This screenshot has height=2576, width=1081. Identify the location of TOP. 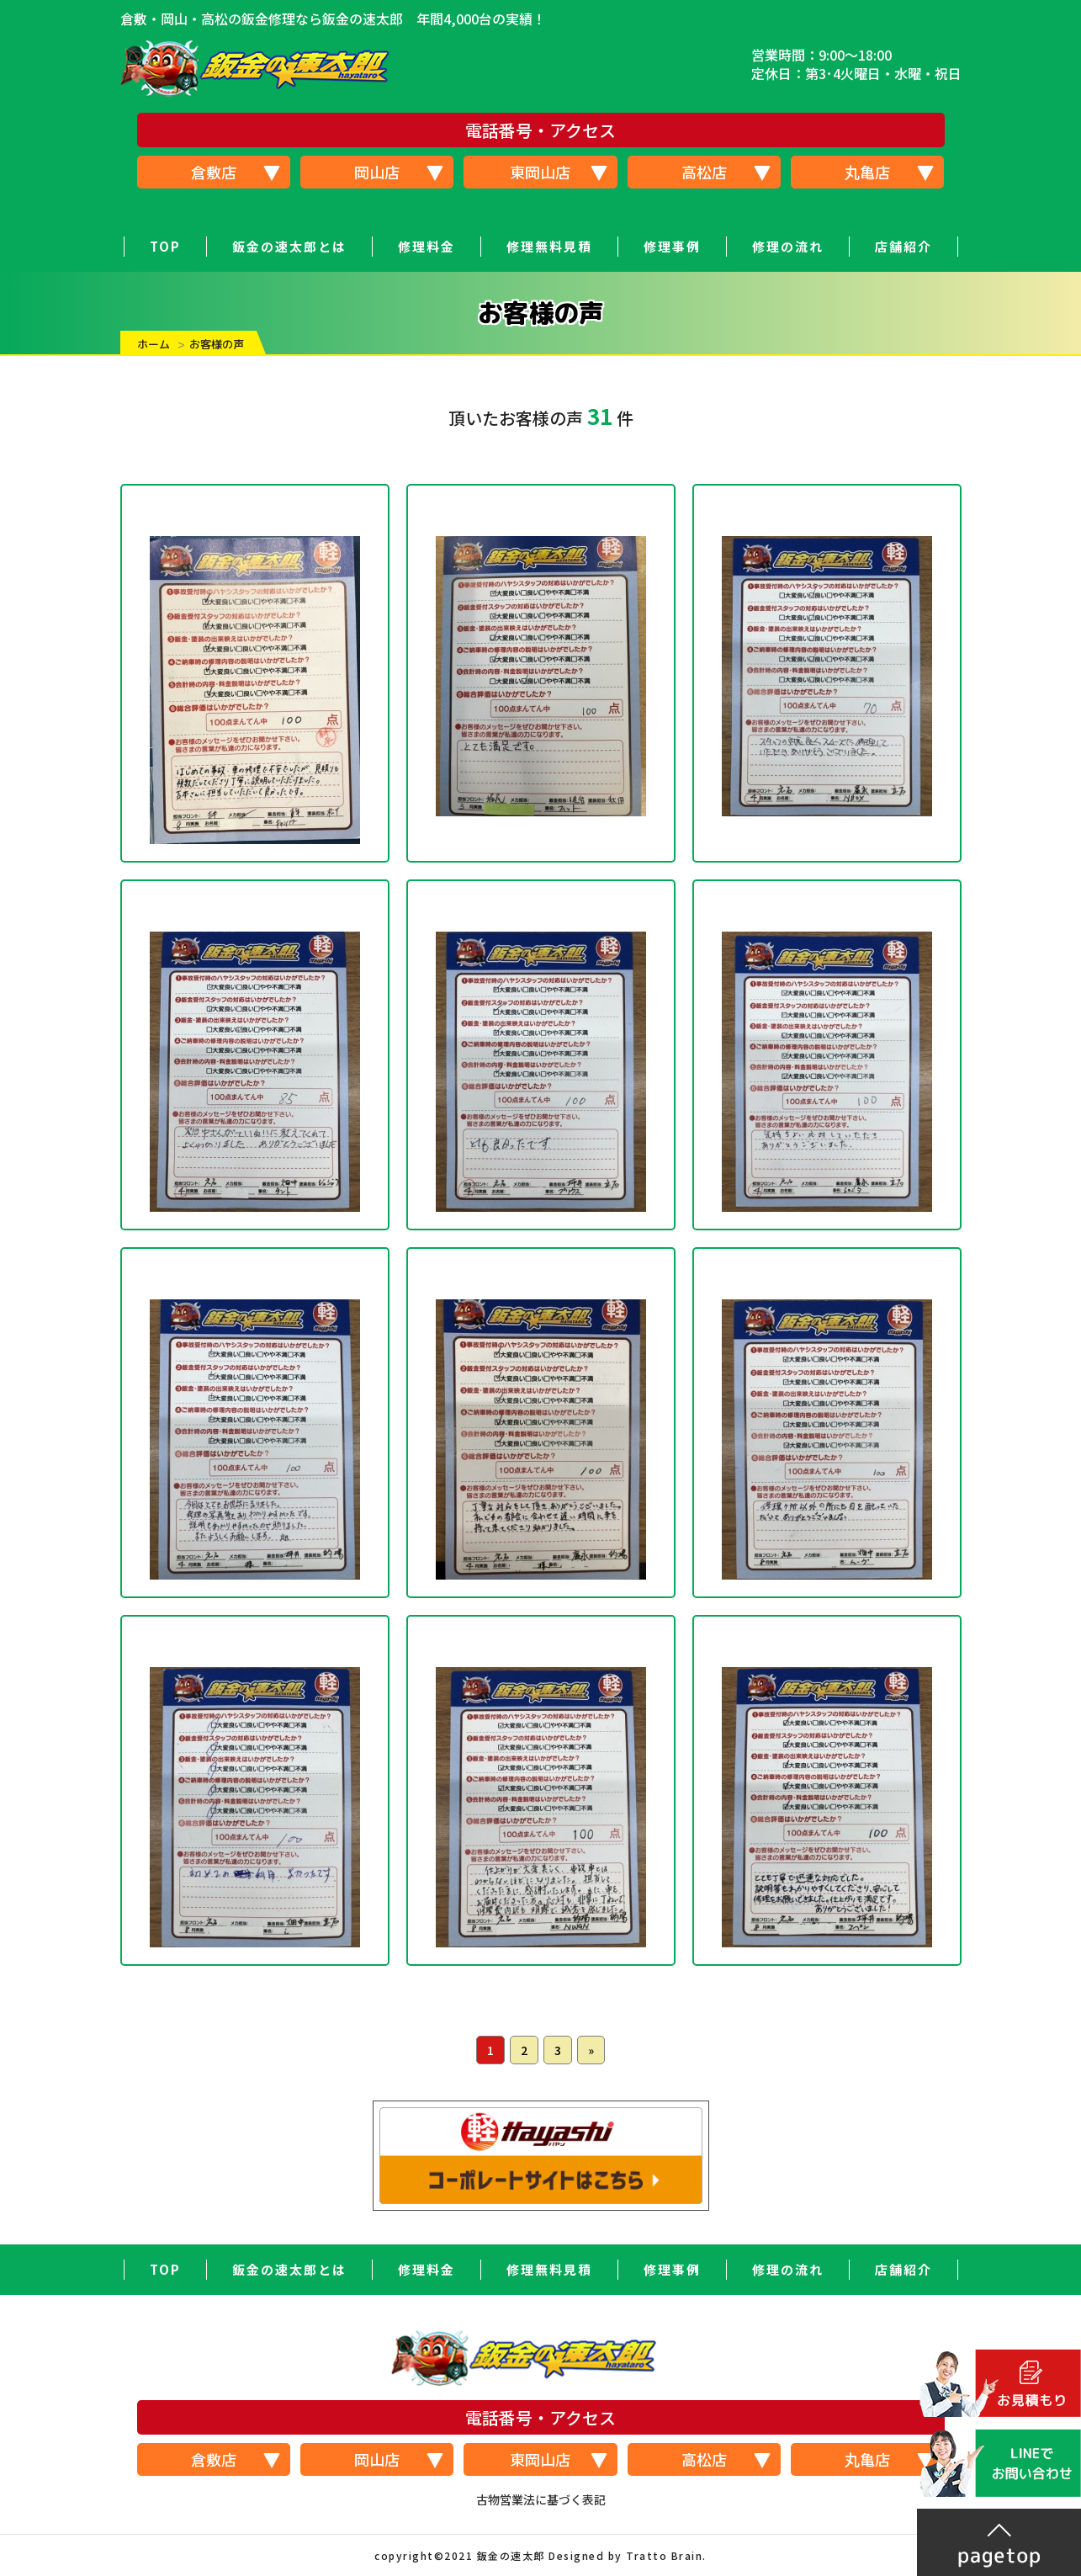
(165, 246).